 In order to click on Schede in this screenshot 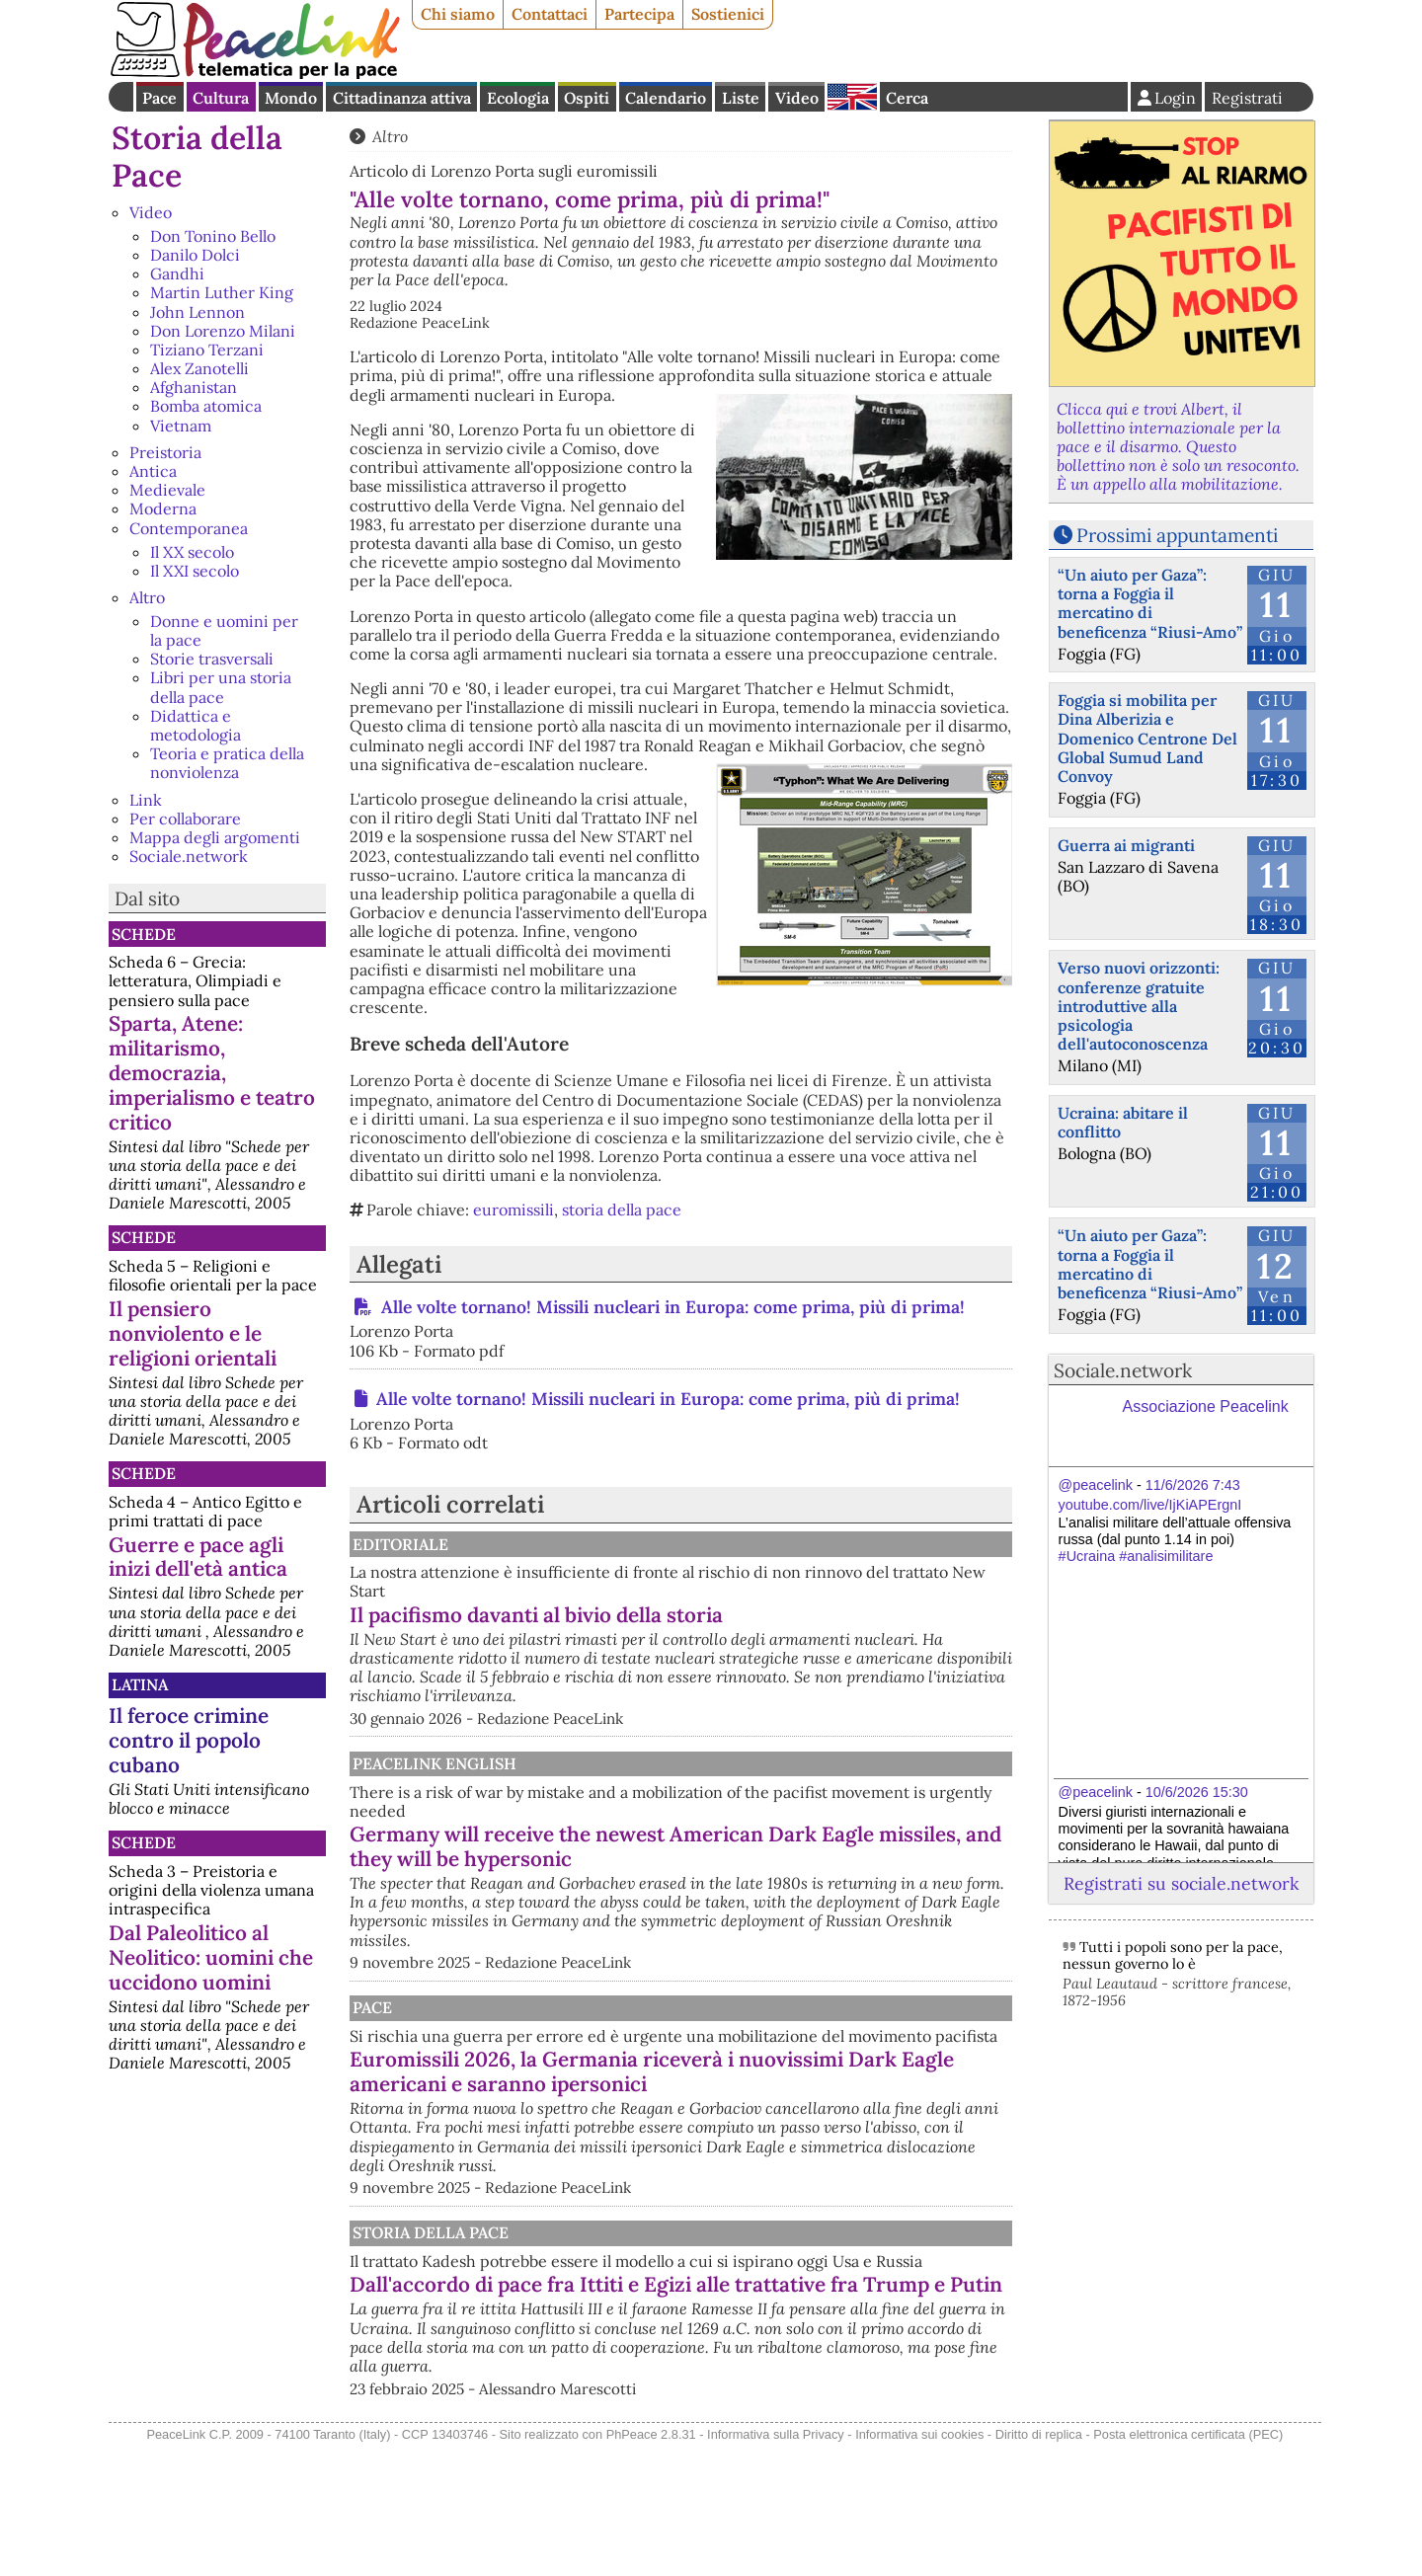, I will do `click(144, 934)`.